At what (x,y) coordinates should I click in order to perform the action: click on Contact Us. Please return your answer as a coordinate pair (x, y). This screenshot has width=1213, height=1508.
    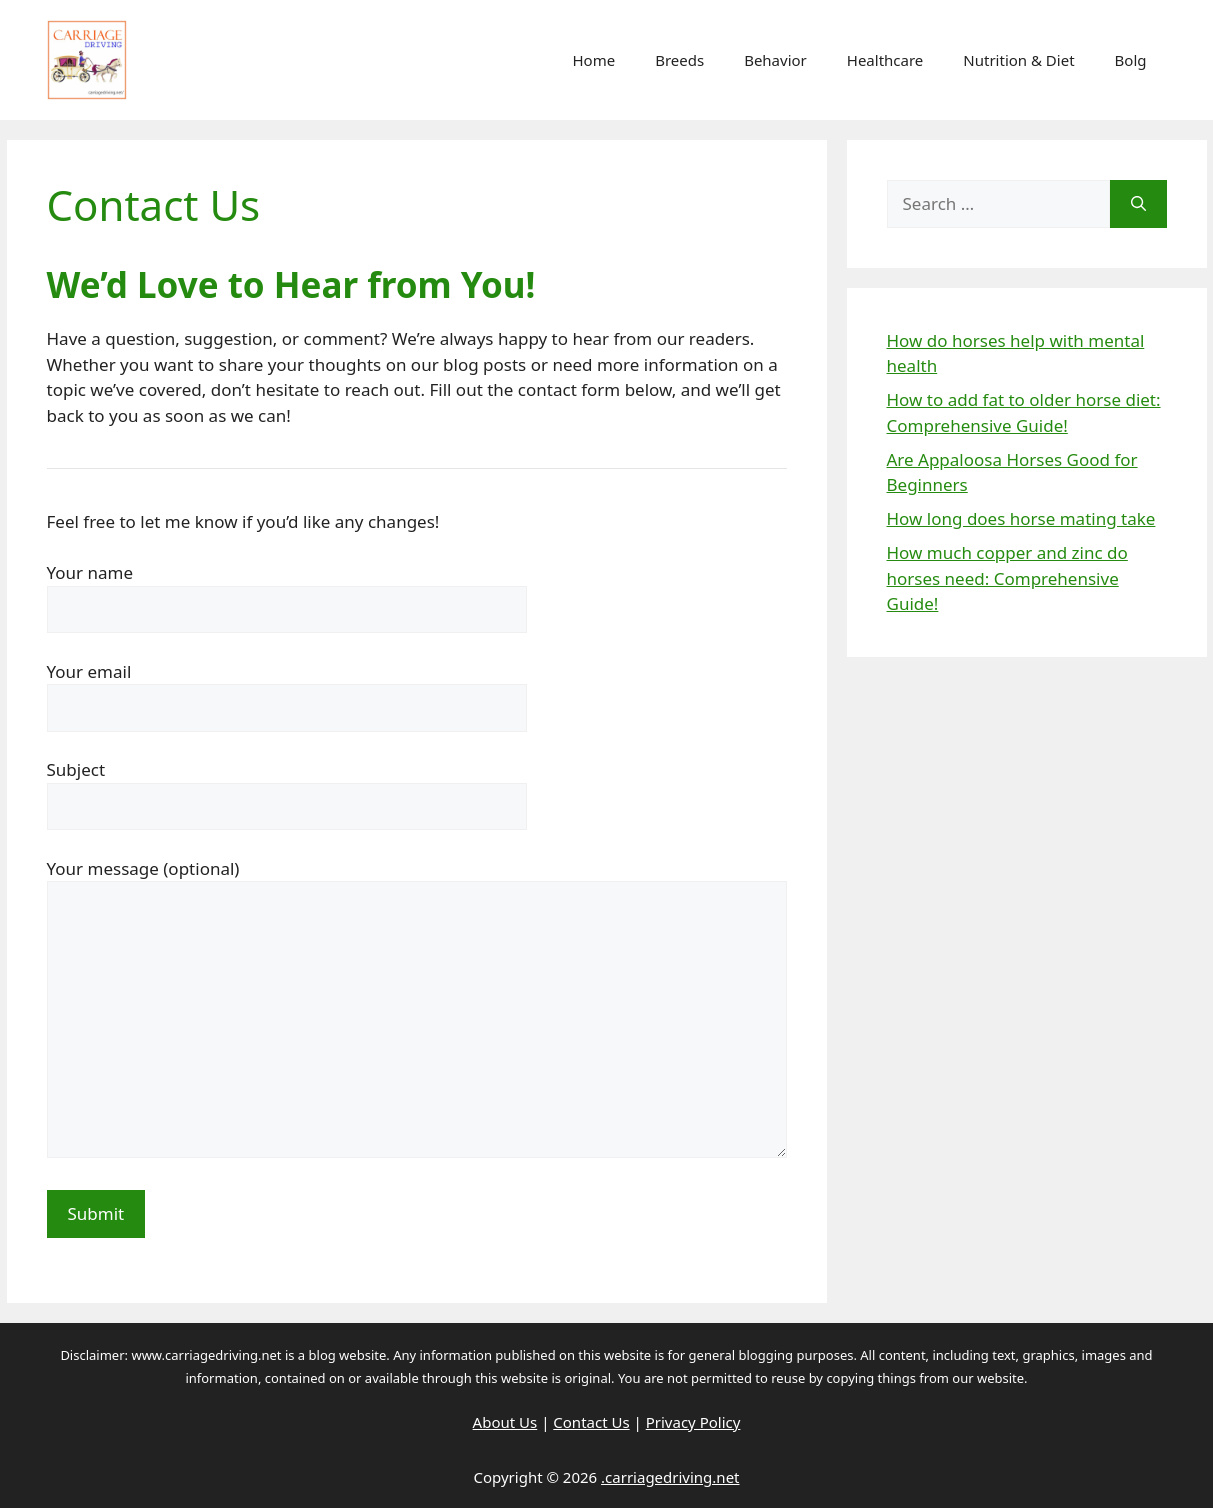
    Looking at the image, I should click on (591, 1422).